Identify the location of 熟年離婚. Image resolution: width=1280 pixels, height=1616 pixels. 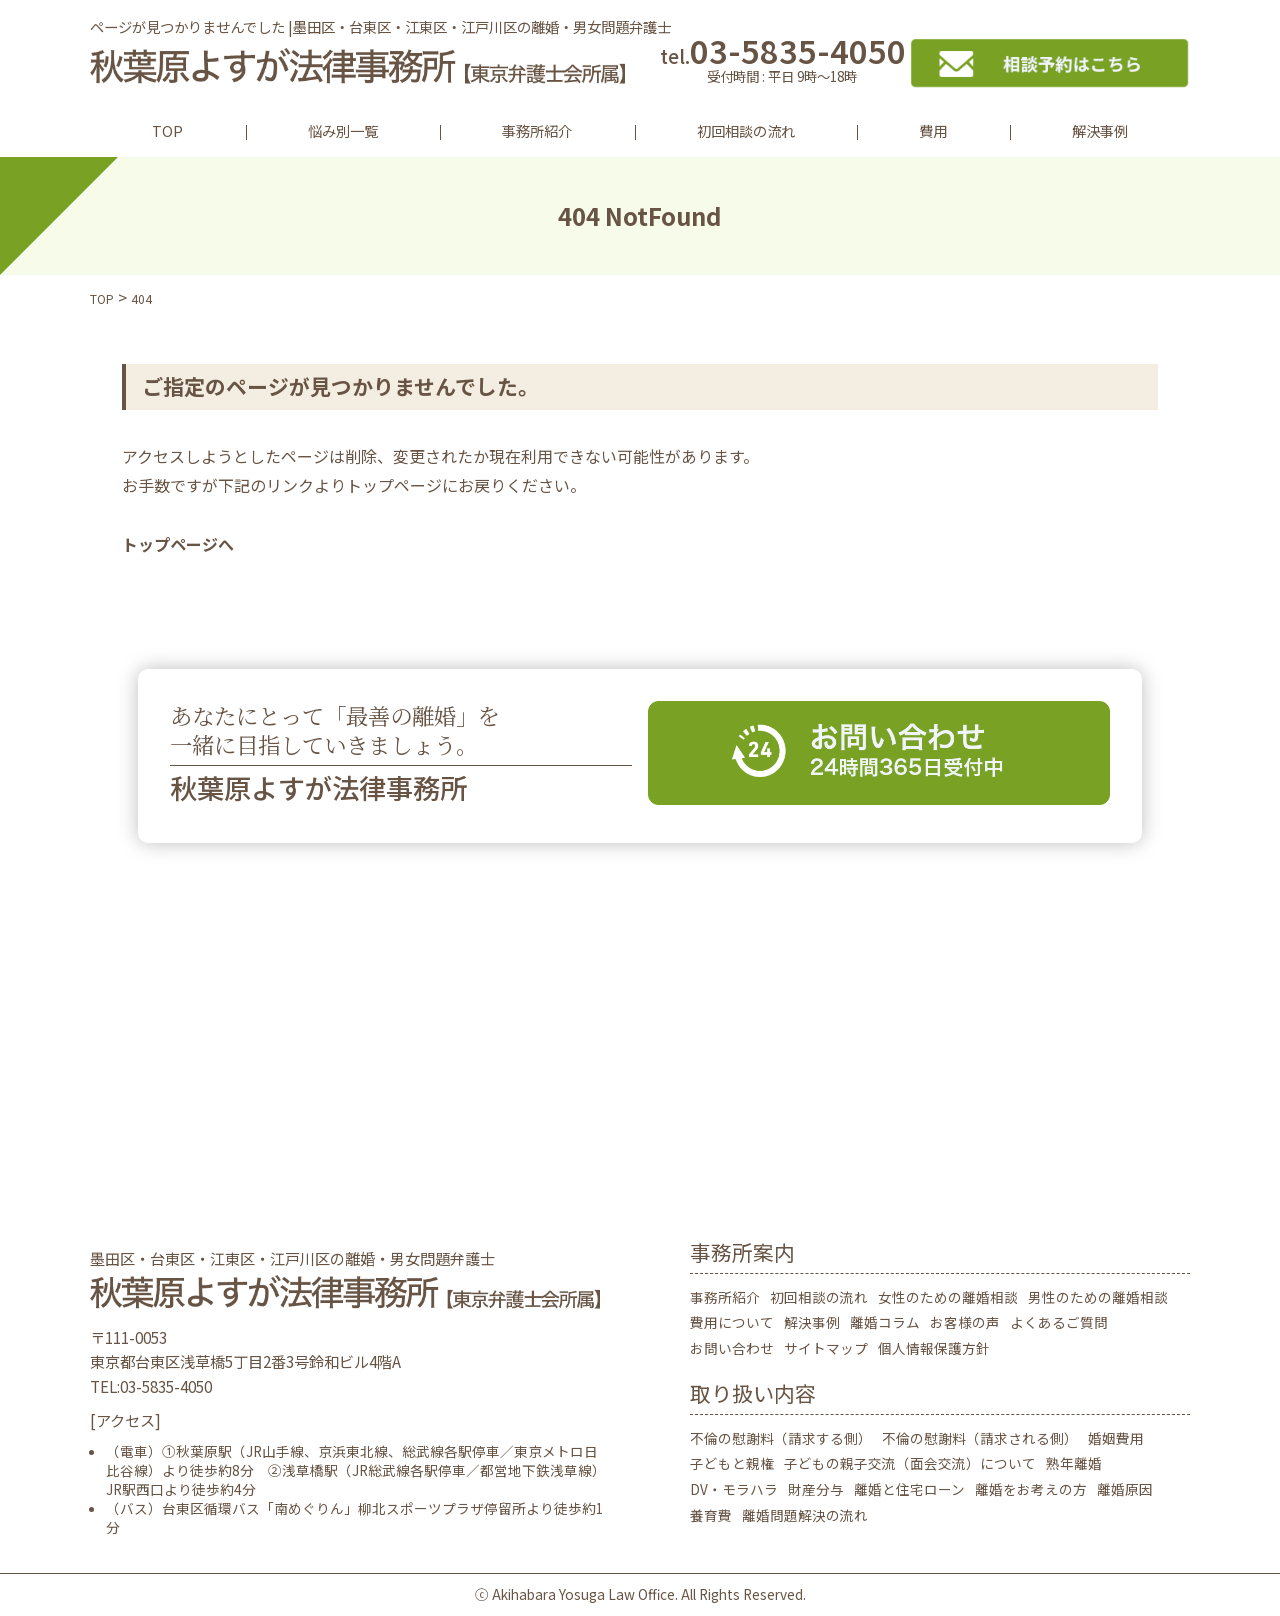
(1074, 1463).